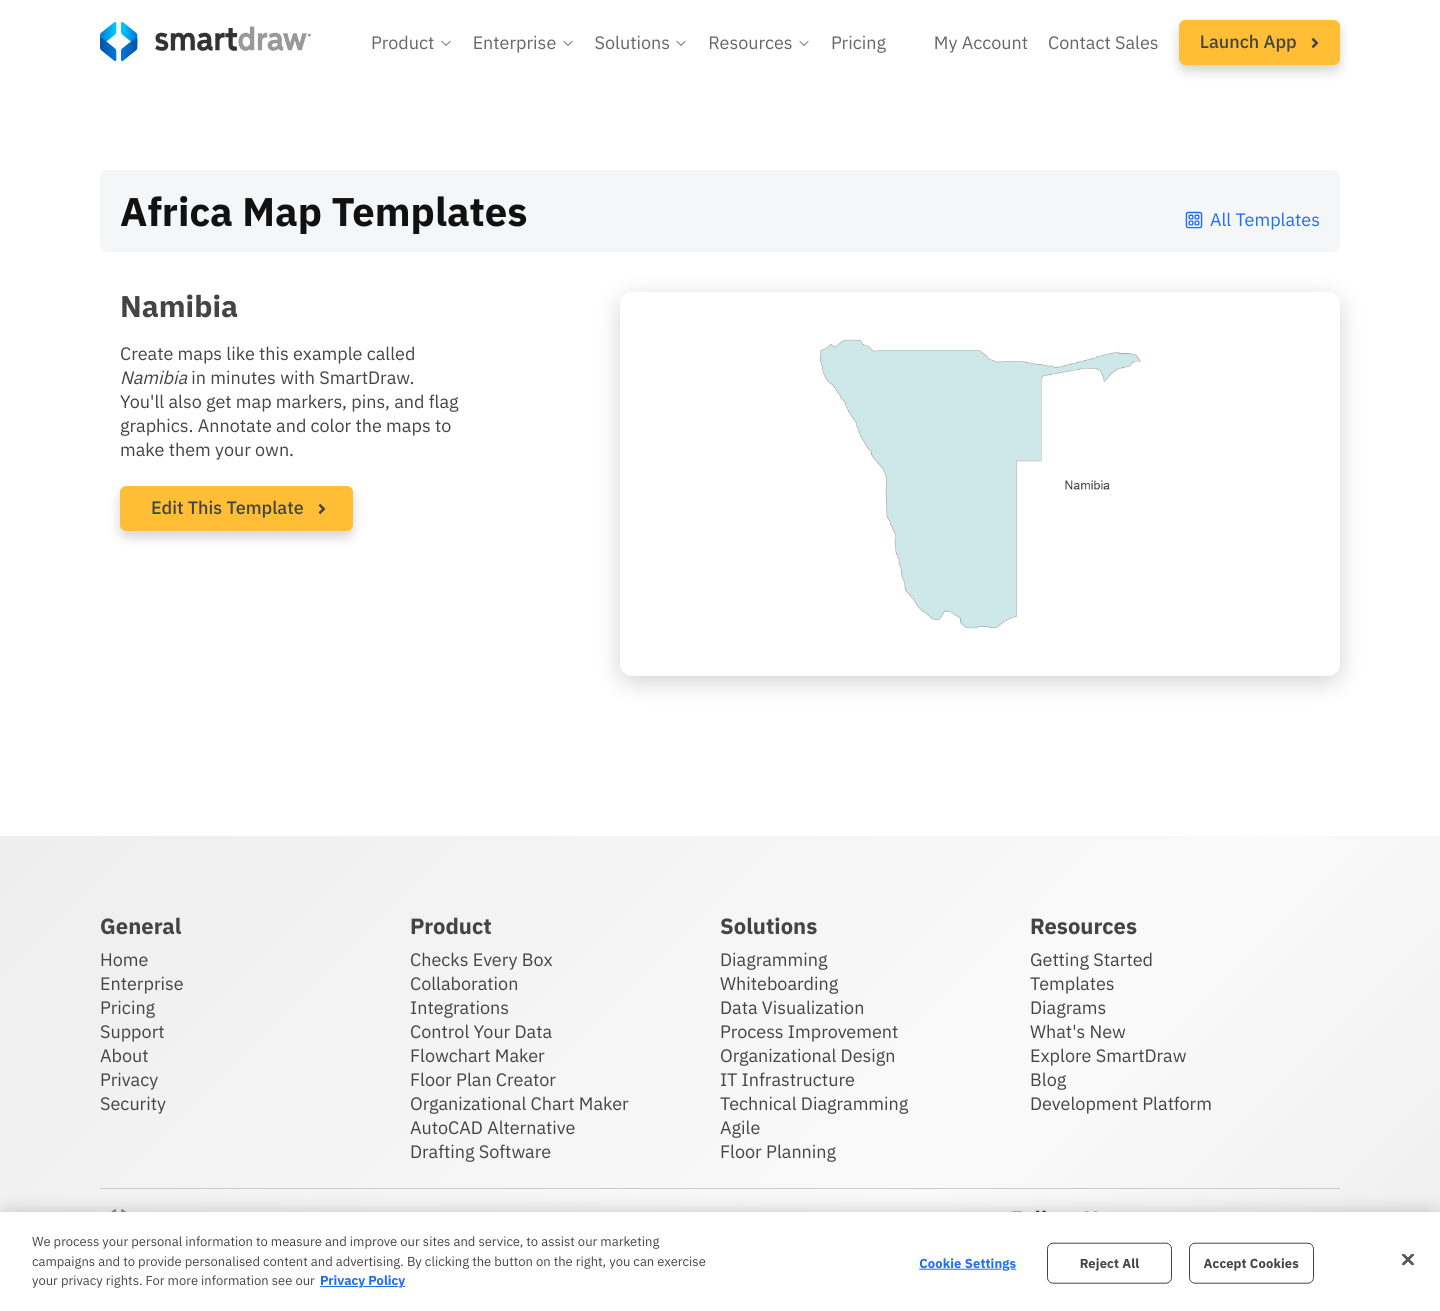  Describe the element at coordinates (519, 1103) in the screenshot. I see `Organizational Chart Maker` at that location.